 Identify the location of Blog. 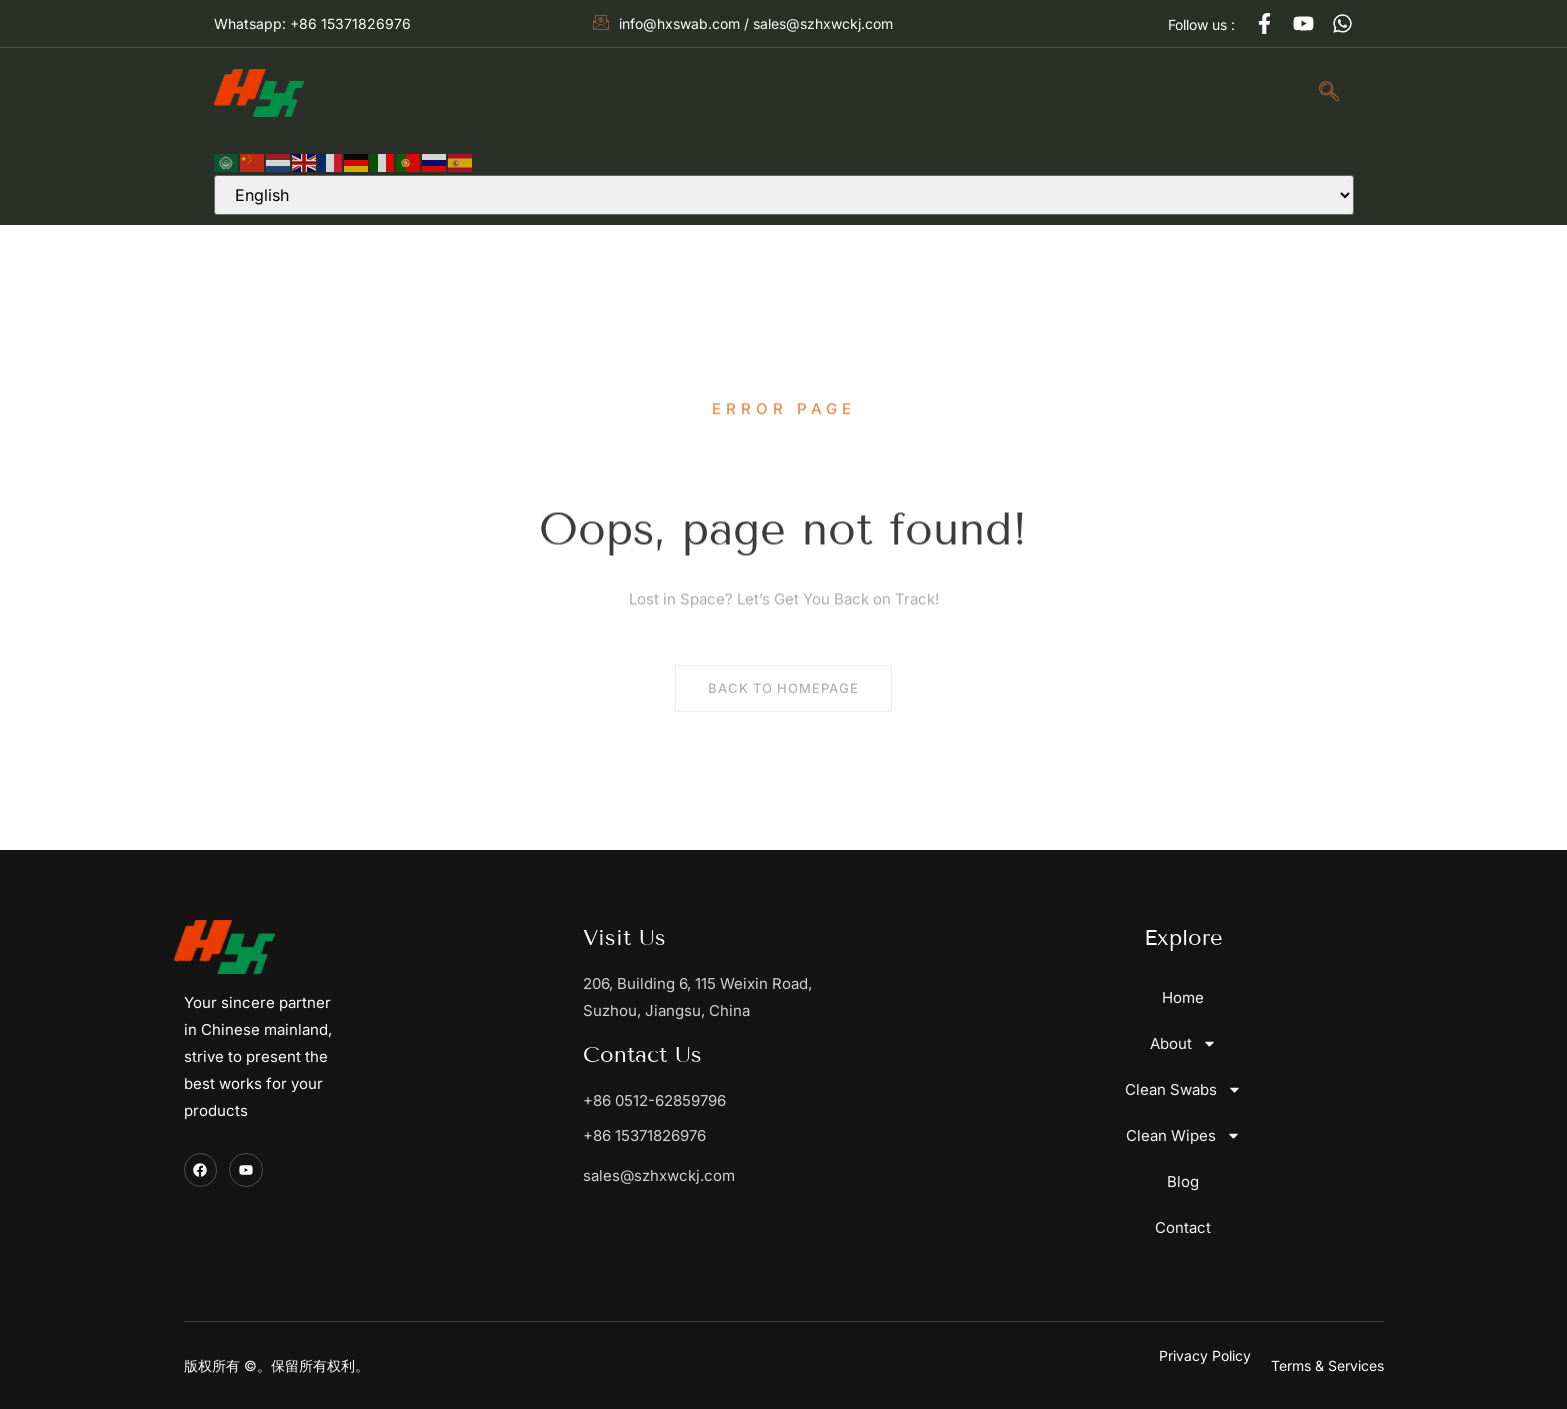
(990, 92).